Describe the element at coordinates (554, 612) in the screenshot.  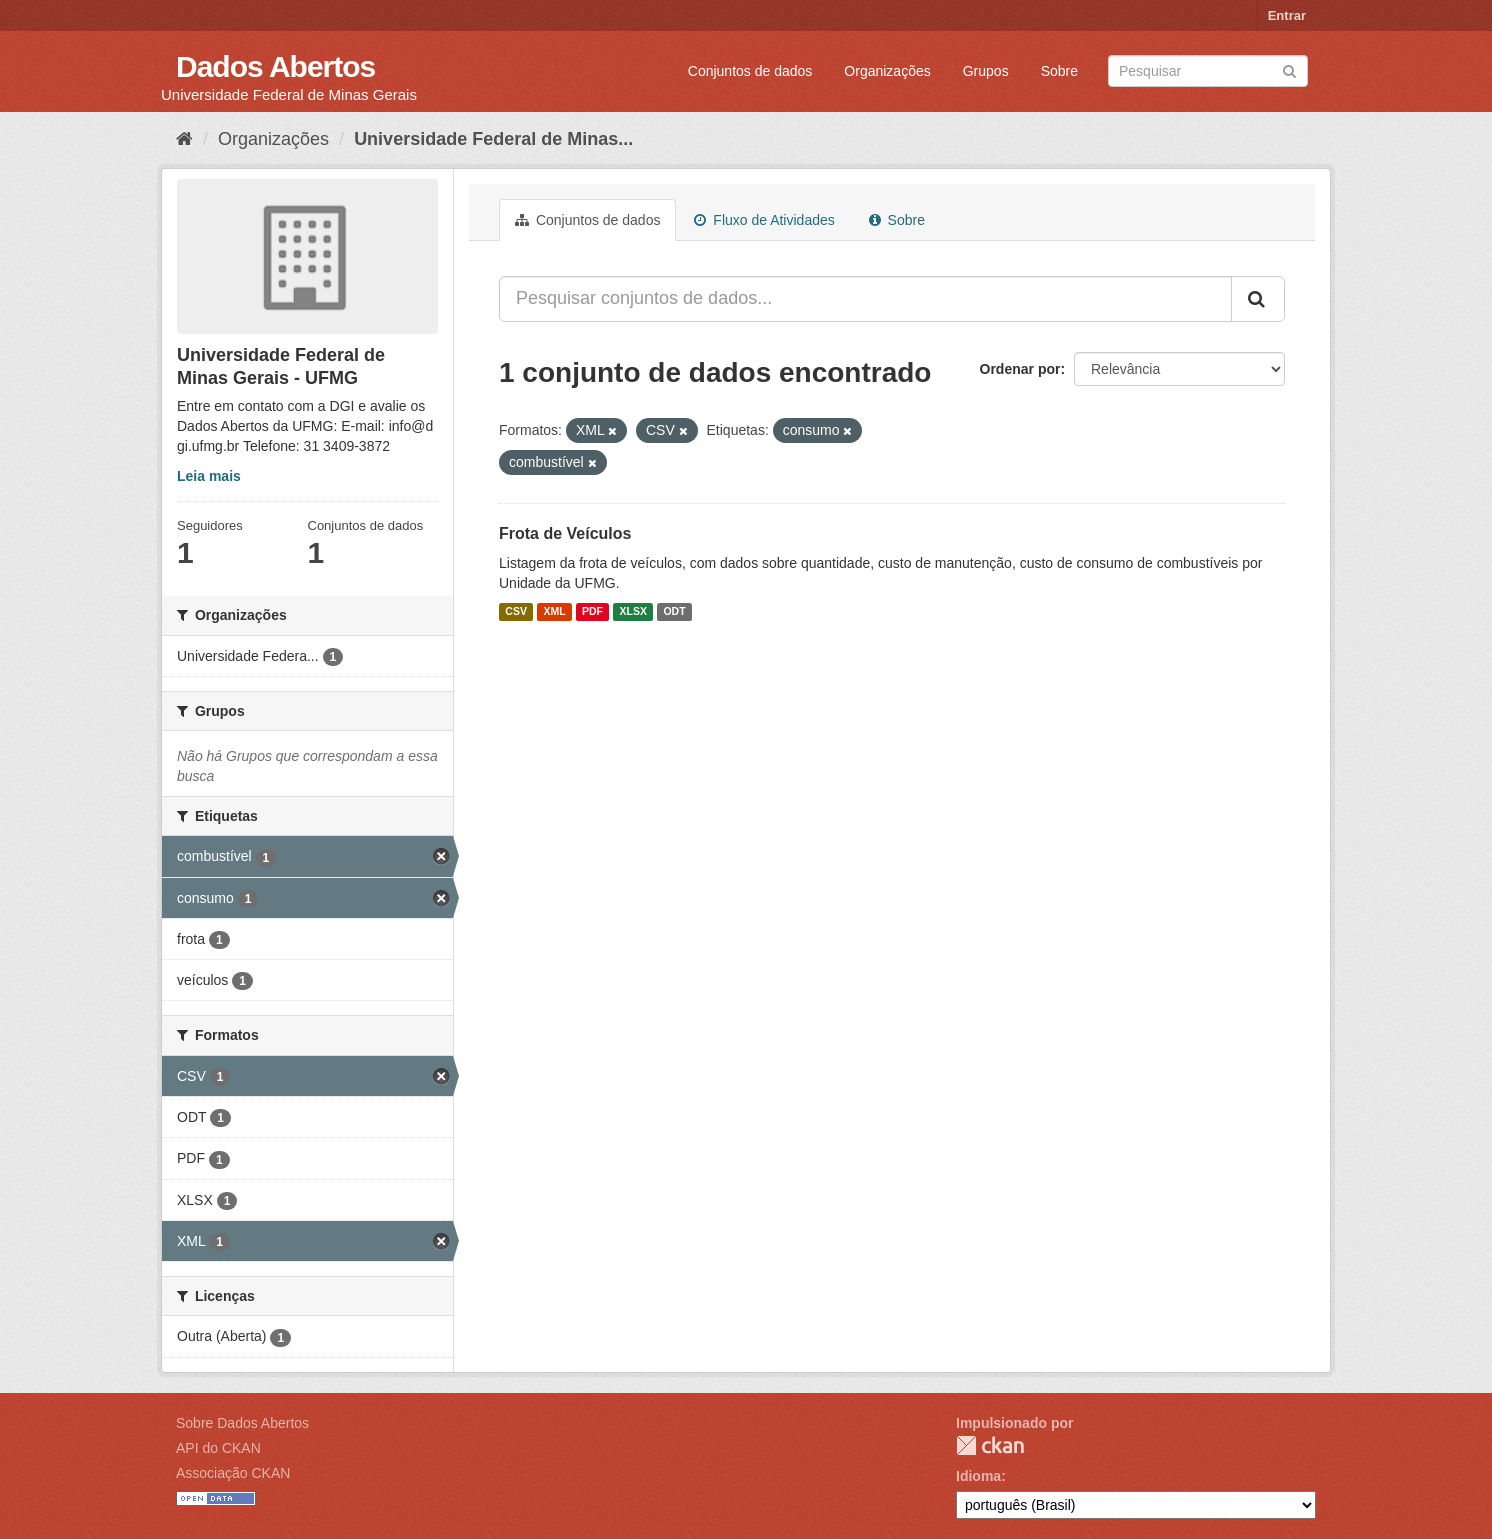
I see `XML` at that location.